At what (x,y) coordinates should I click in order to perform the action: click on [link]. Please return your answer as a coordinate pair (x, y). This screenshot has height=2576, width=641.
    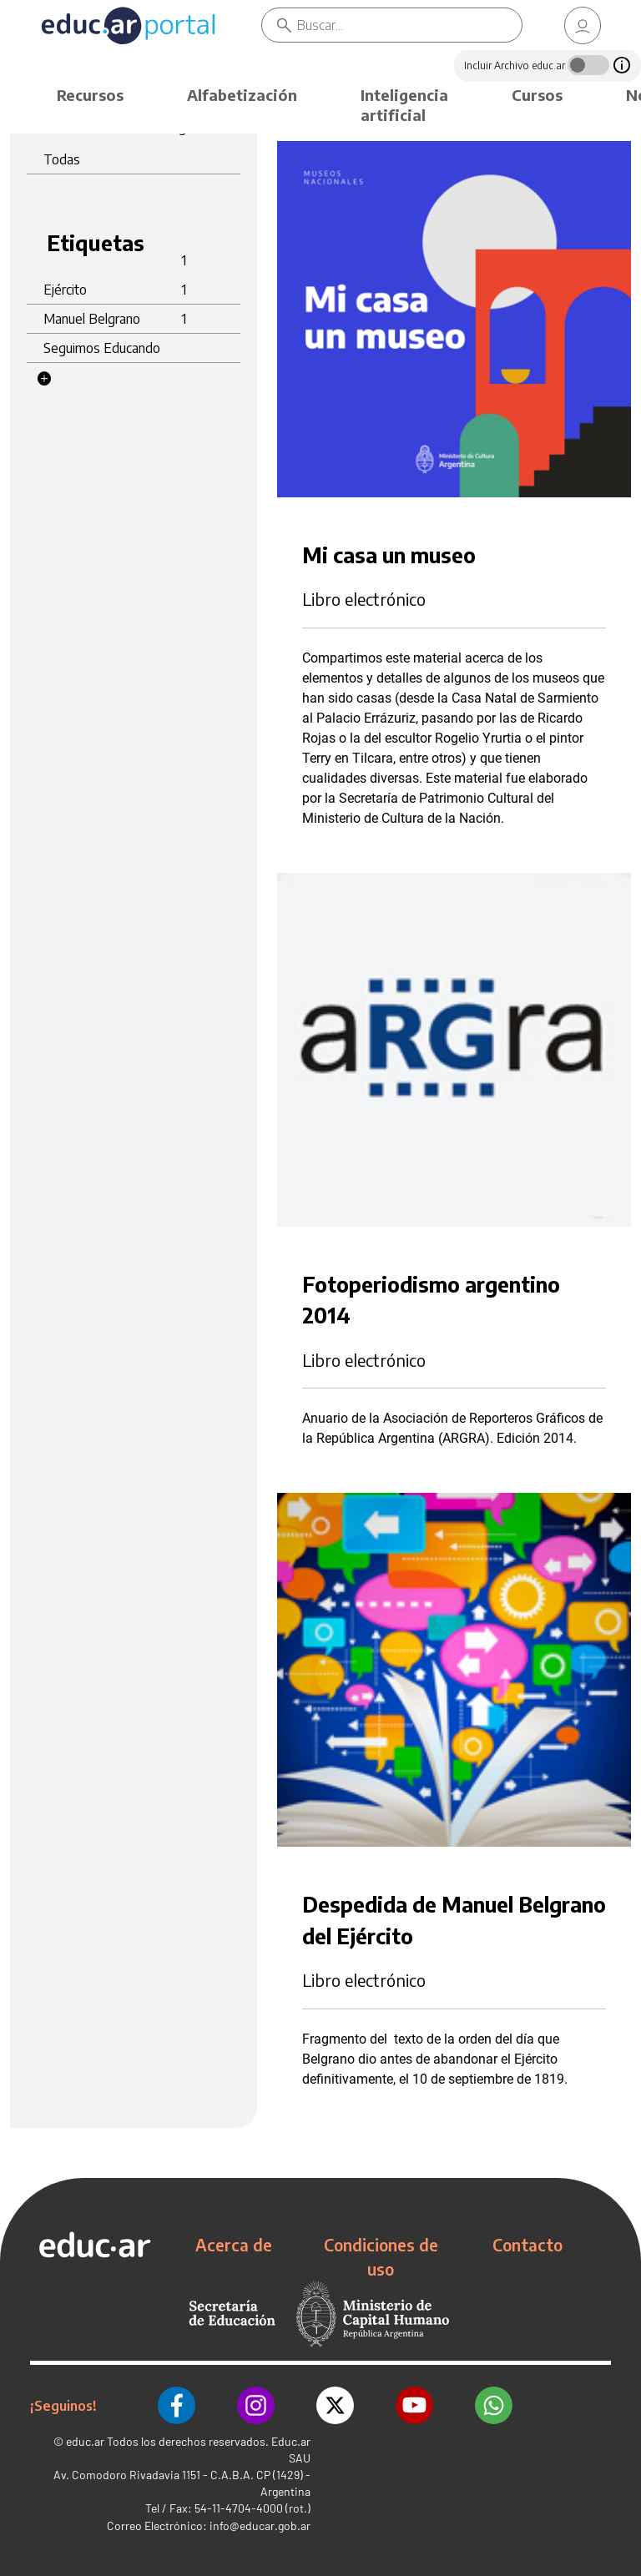
    Looking at the image, I should click on (582, 25).